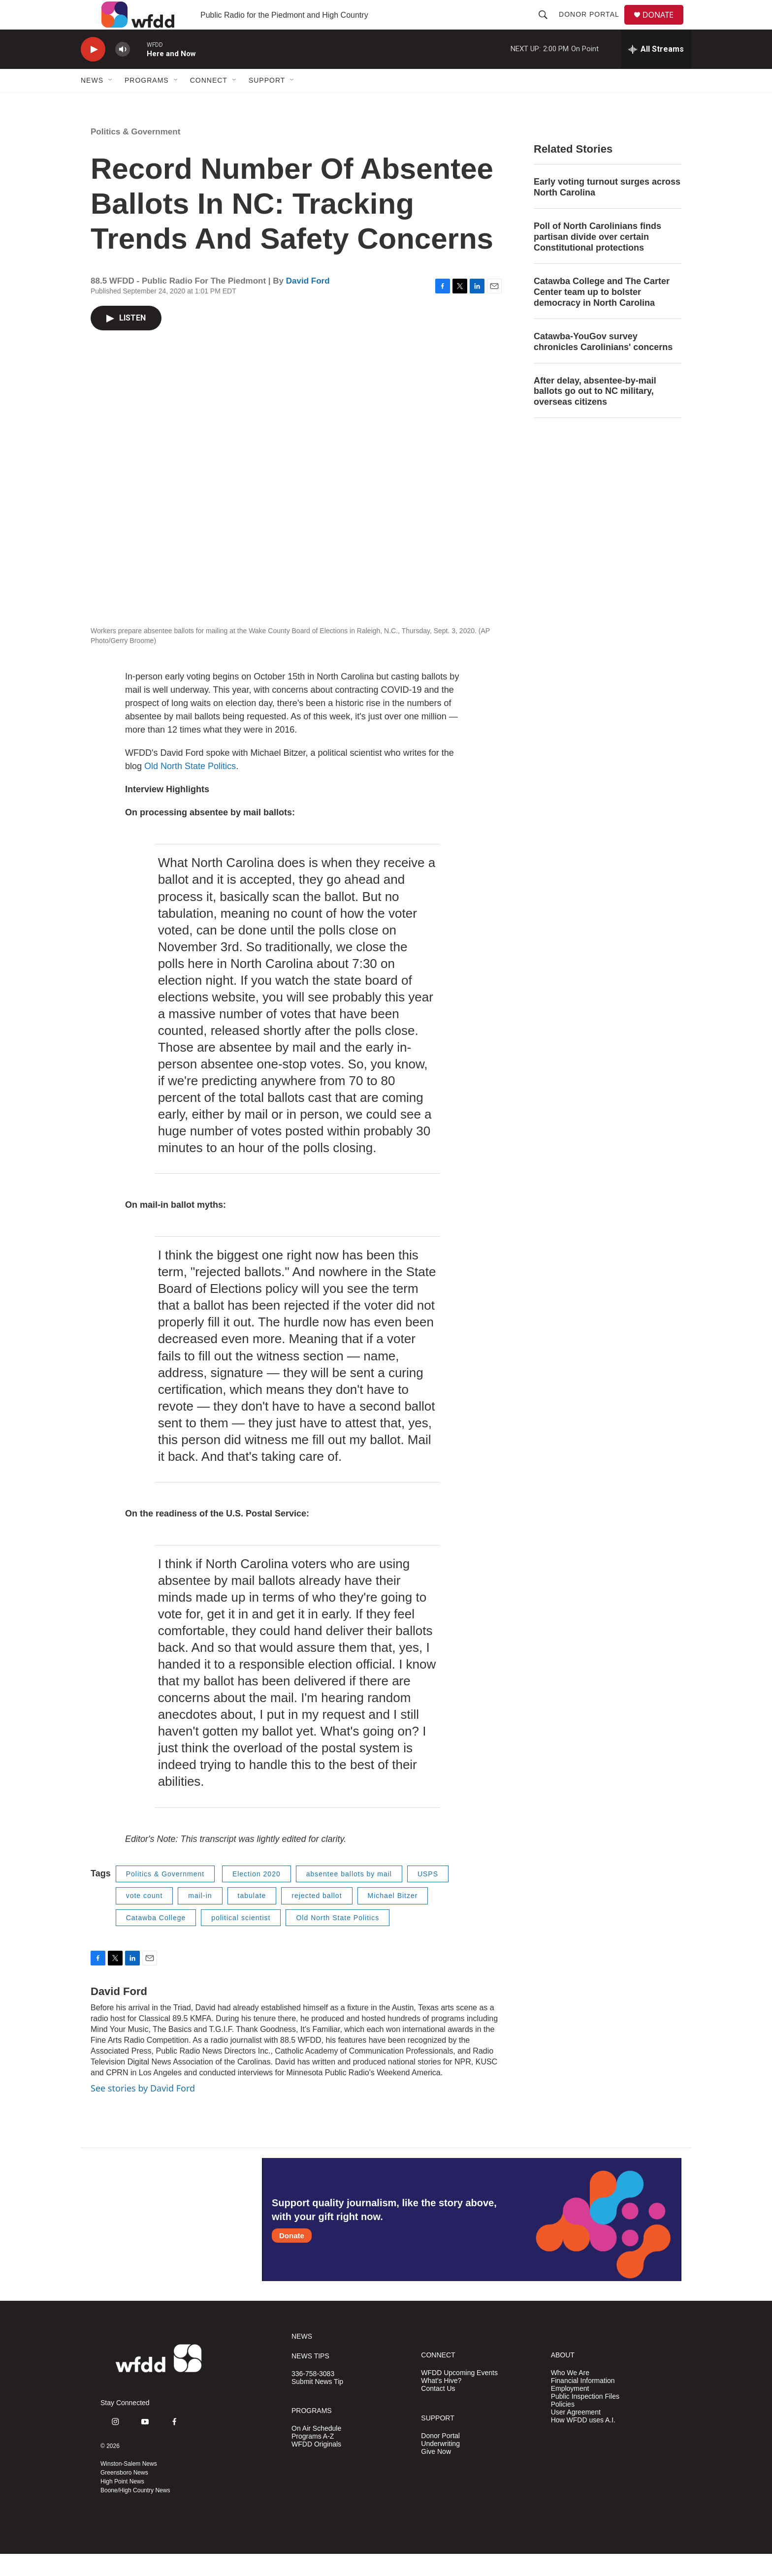 Image resolution: width=772 pixels, height=2576 pixels. What do you see at coordinates (122, 2503) in the screenshot?
I see `High Point News` at bounding box center [122, 2503].